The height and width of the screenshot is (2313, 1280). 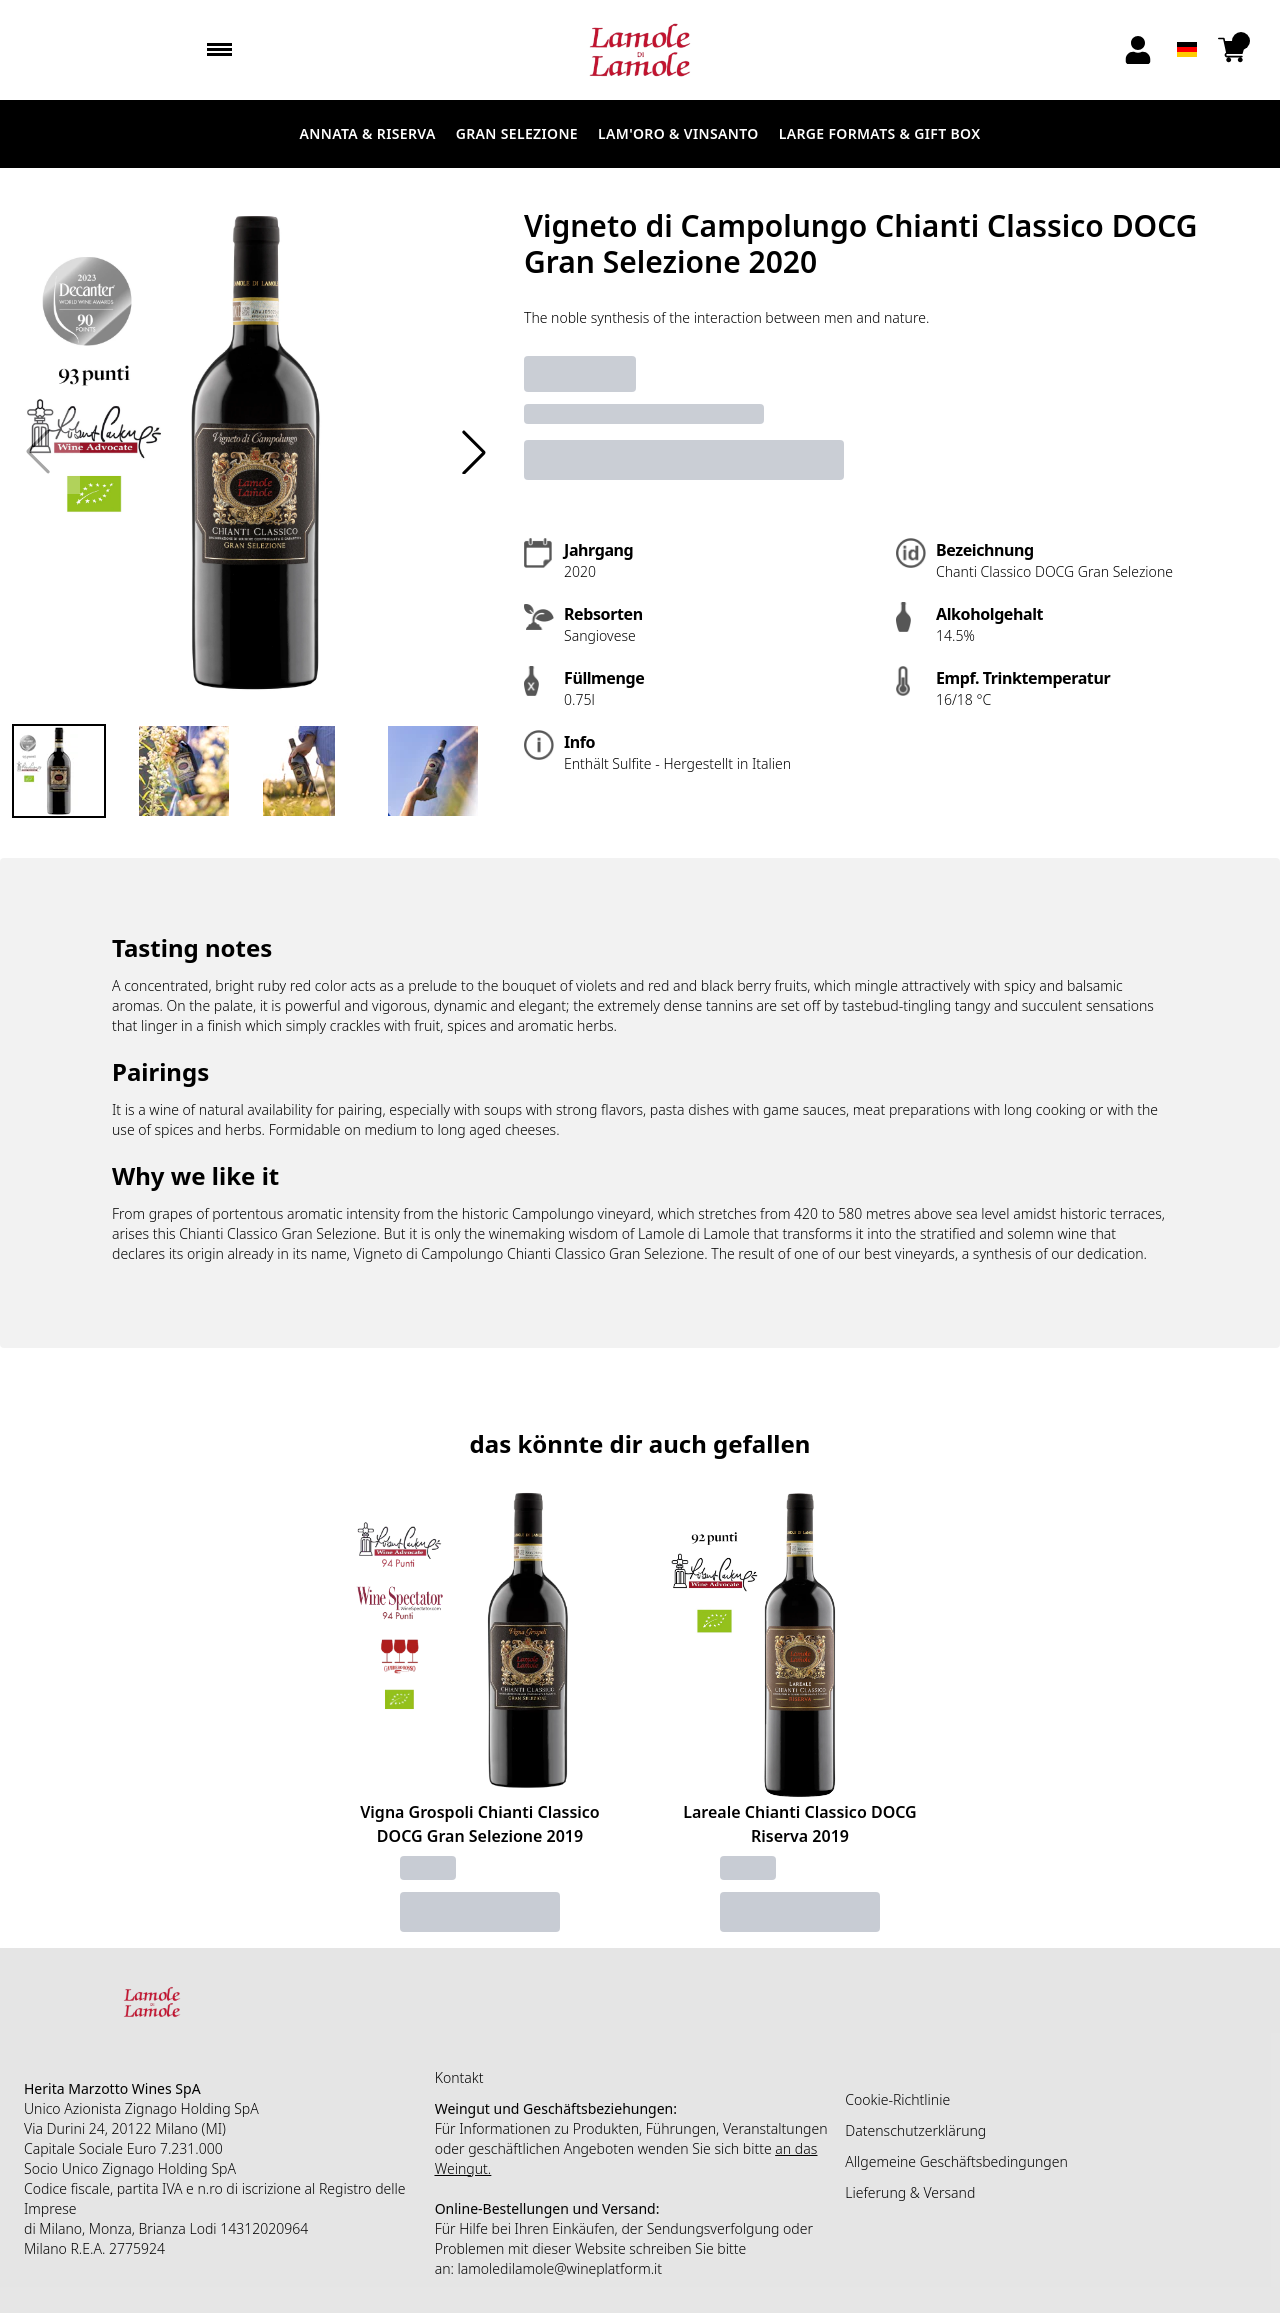 I want to click on [Account], so click(x=1138, y=50).